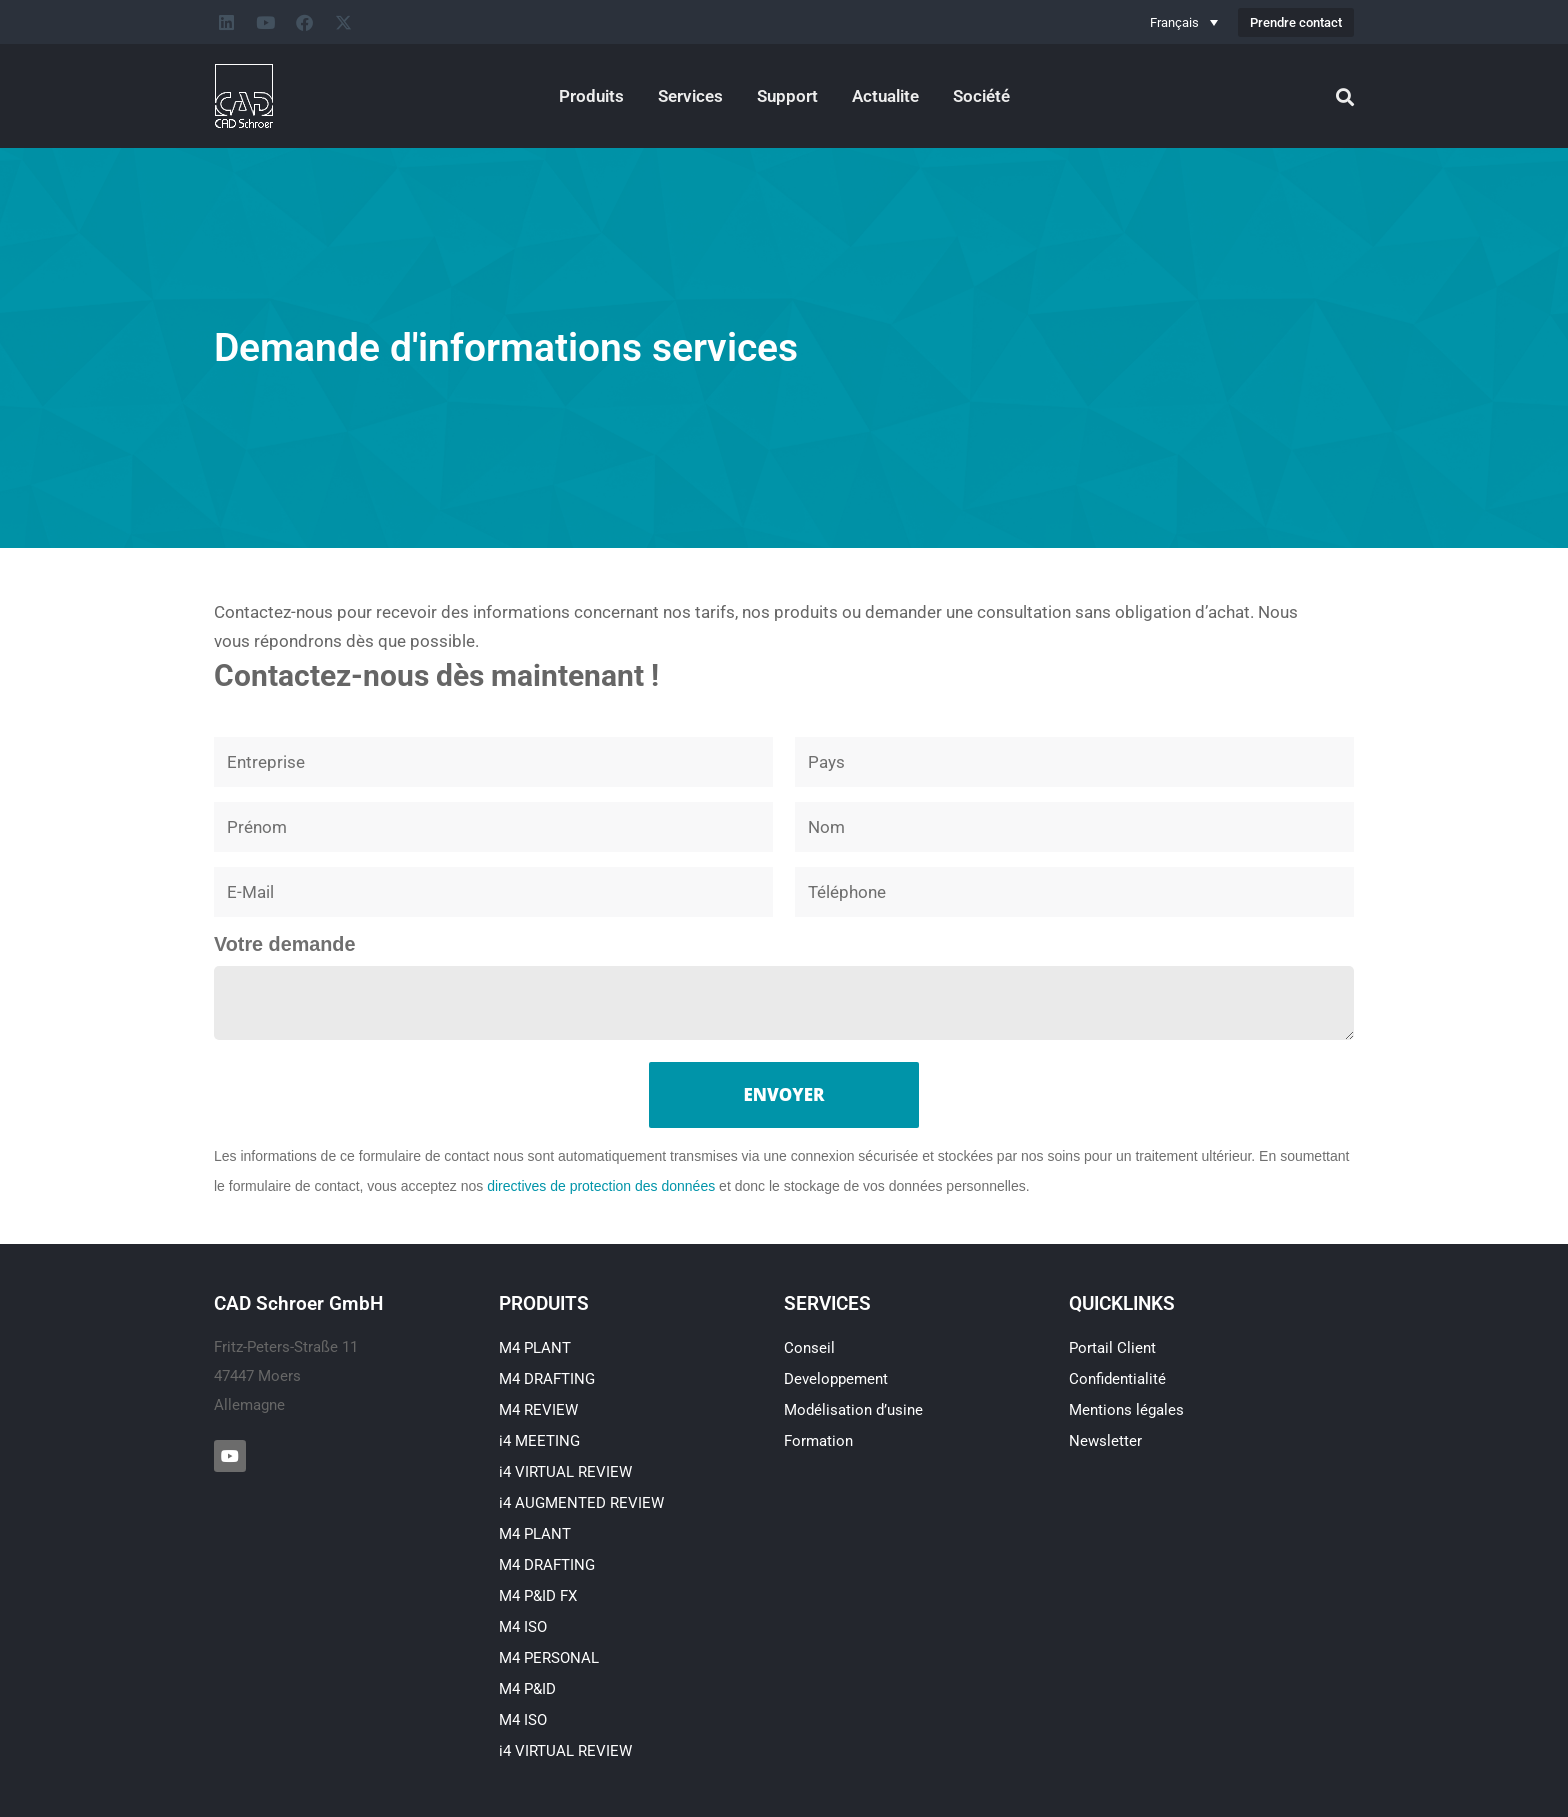 This screenshot has height=1817, width=1568. What do you see at coordinates (981, 96) in the screenshot?
I see `Société` at bounding box center [981, 96].